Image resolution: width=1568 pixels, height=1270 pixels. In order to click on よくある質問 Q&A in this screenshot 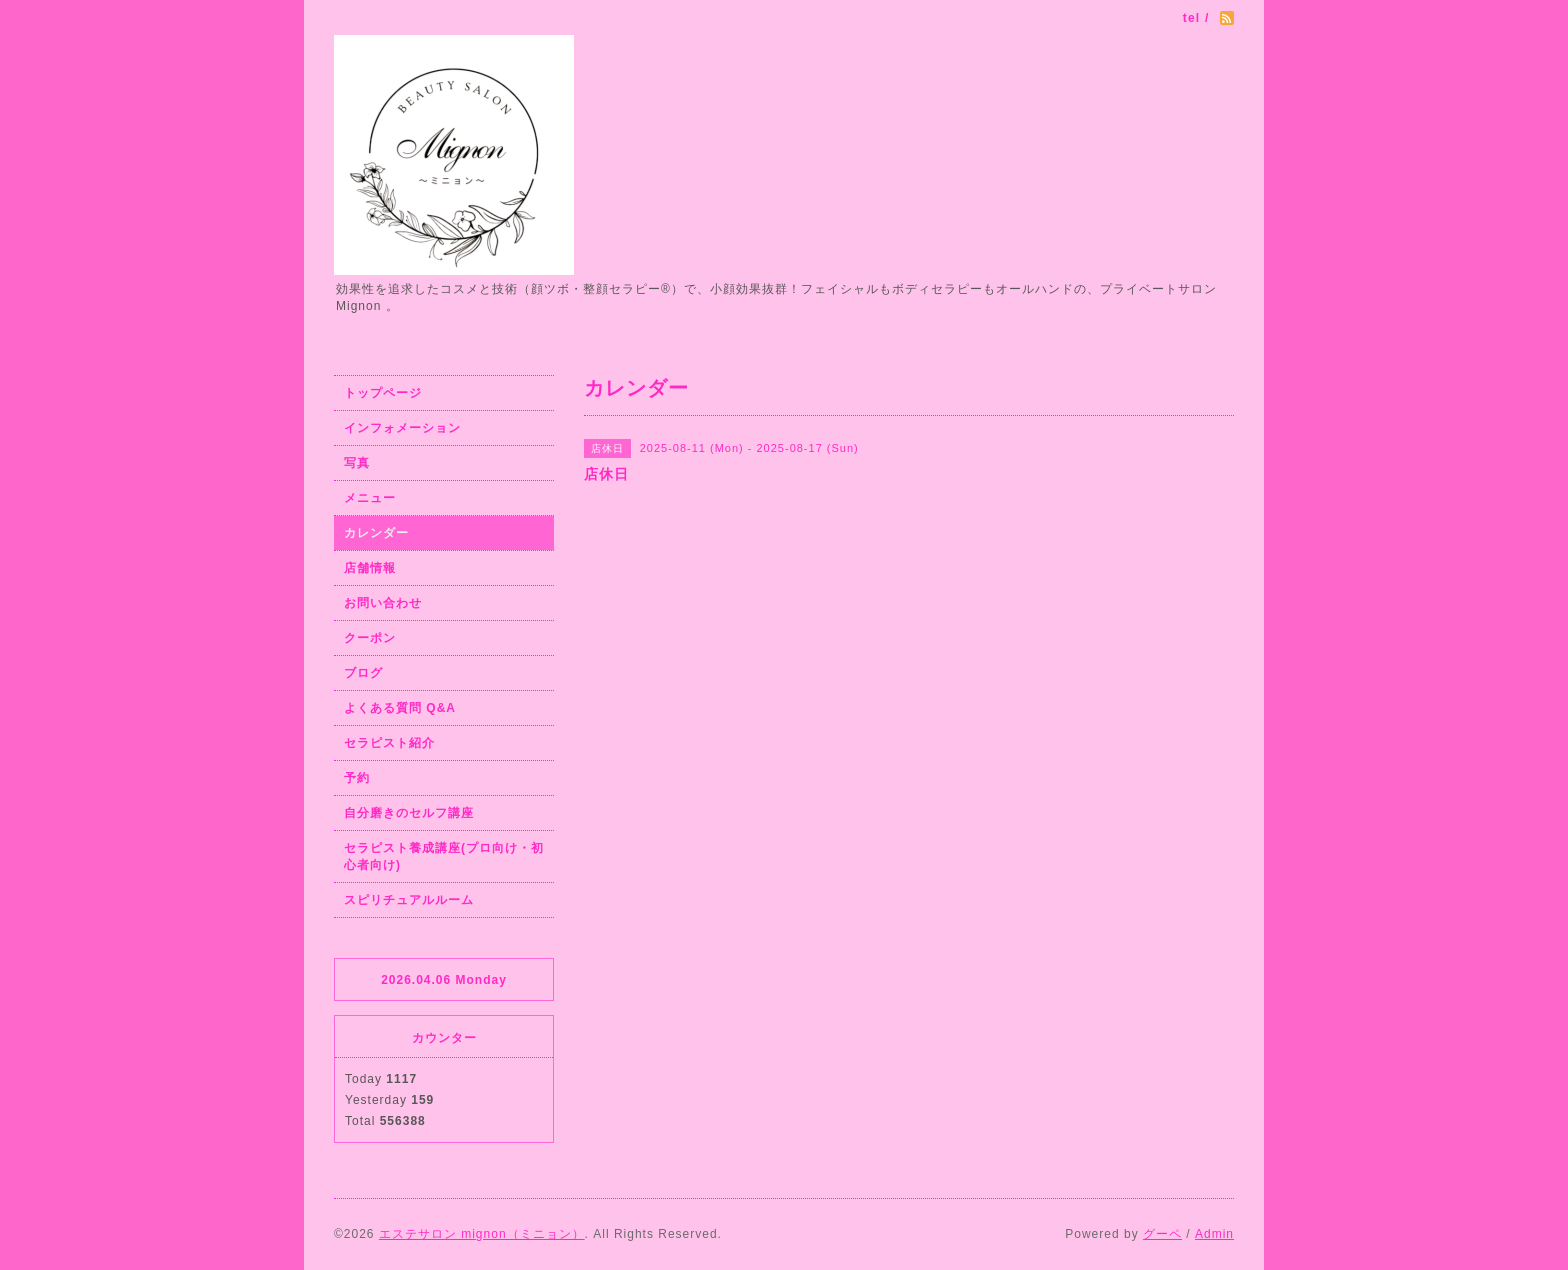, I will do `click(400, 708)`.